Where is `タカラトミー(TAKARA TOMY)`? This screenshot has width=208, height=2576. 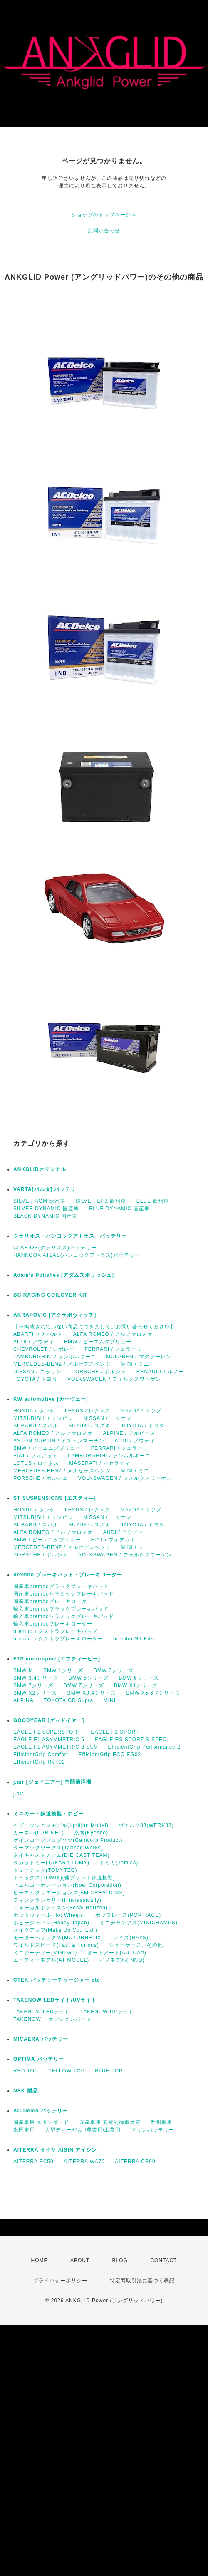 タカラトミー(TAKARA TOMY) is located at coordinates (51, 1863).